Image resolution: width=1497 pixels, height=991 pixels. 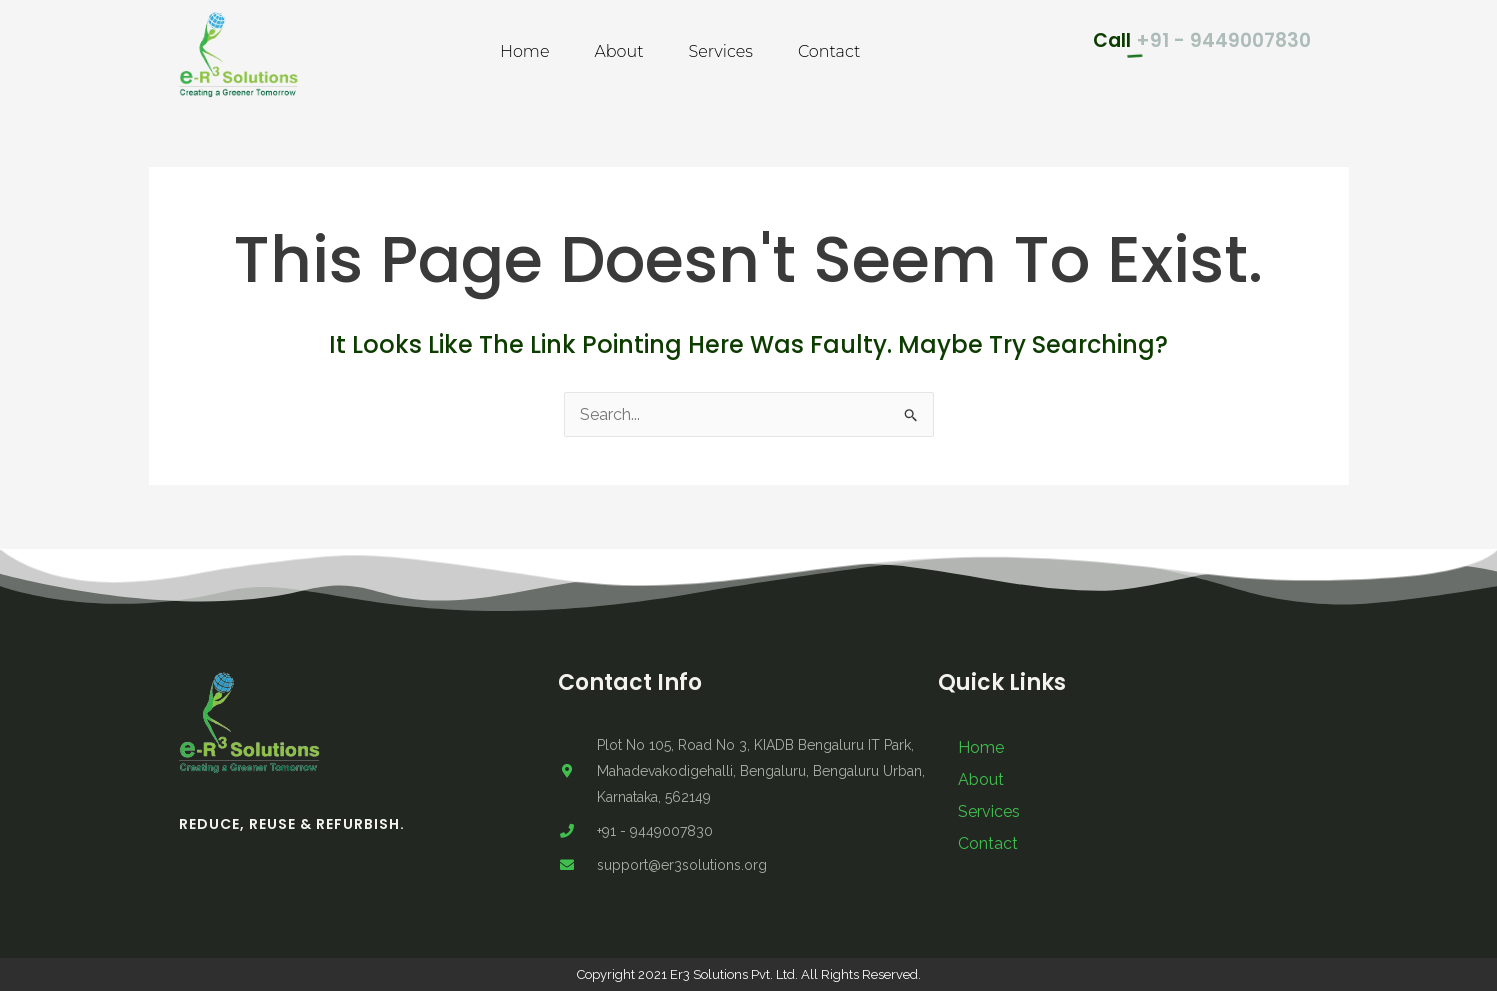 I want to click on About, so click(x=618, y=51).